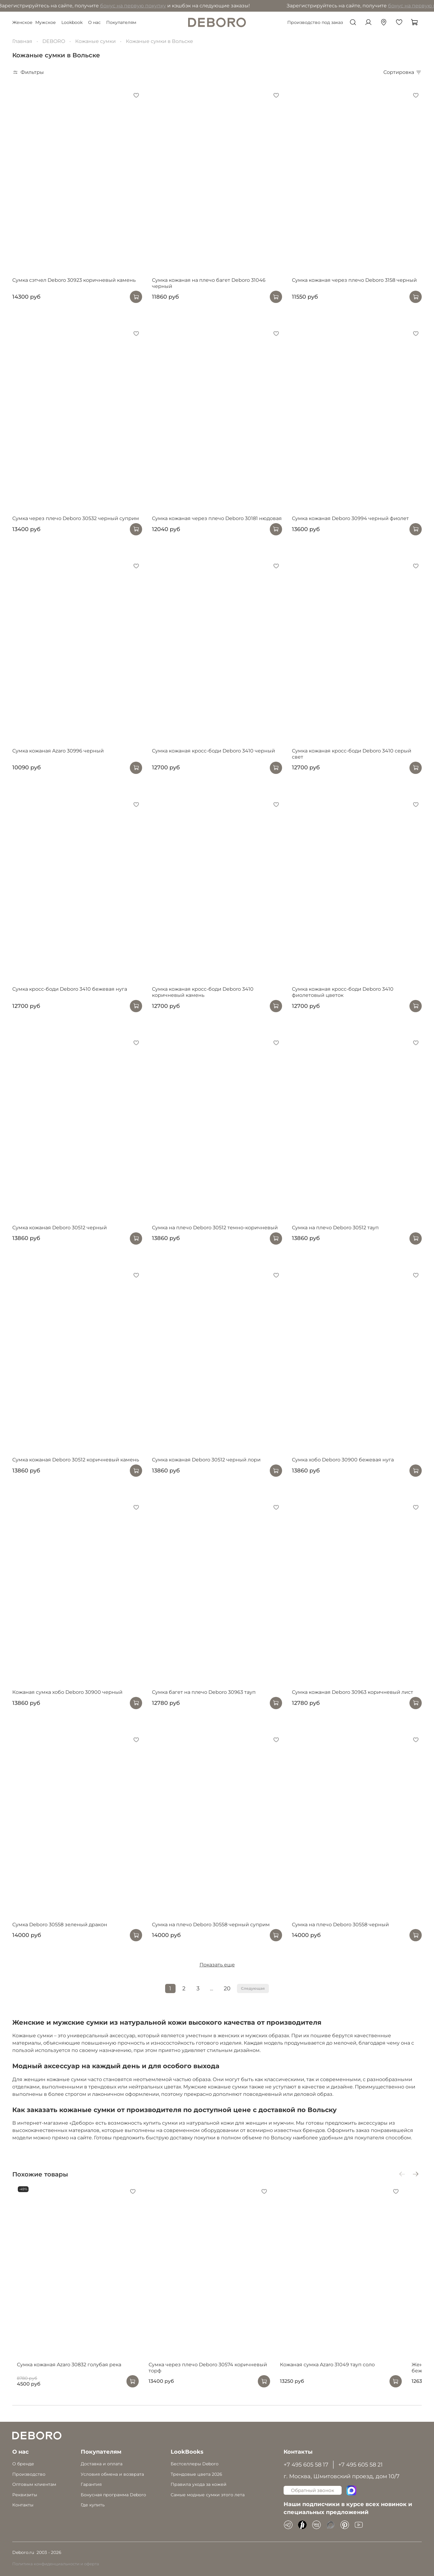  Describe the element at coordinates (339, 2376) in the screenshot. I see `Кожаная сумка Azaro 31049 тауп соло` at that location.